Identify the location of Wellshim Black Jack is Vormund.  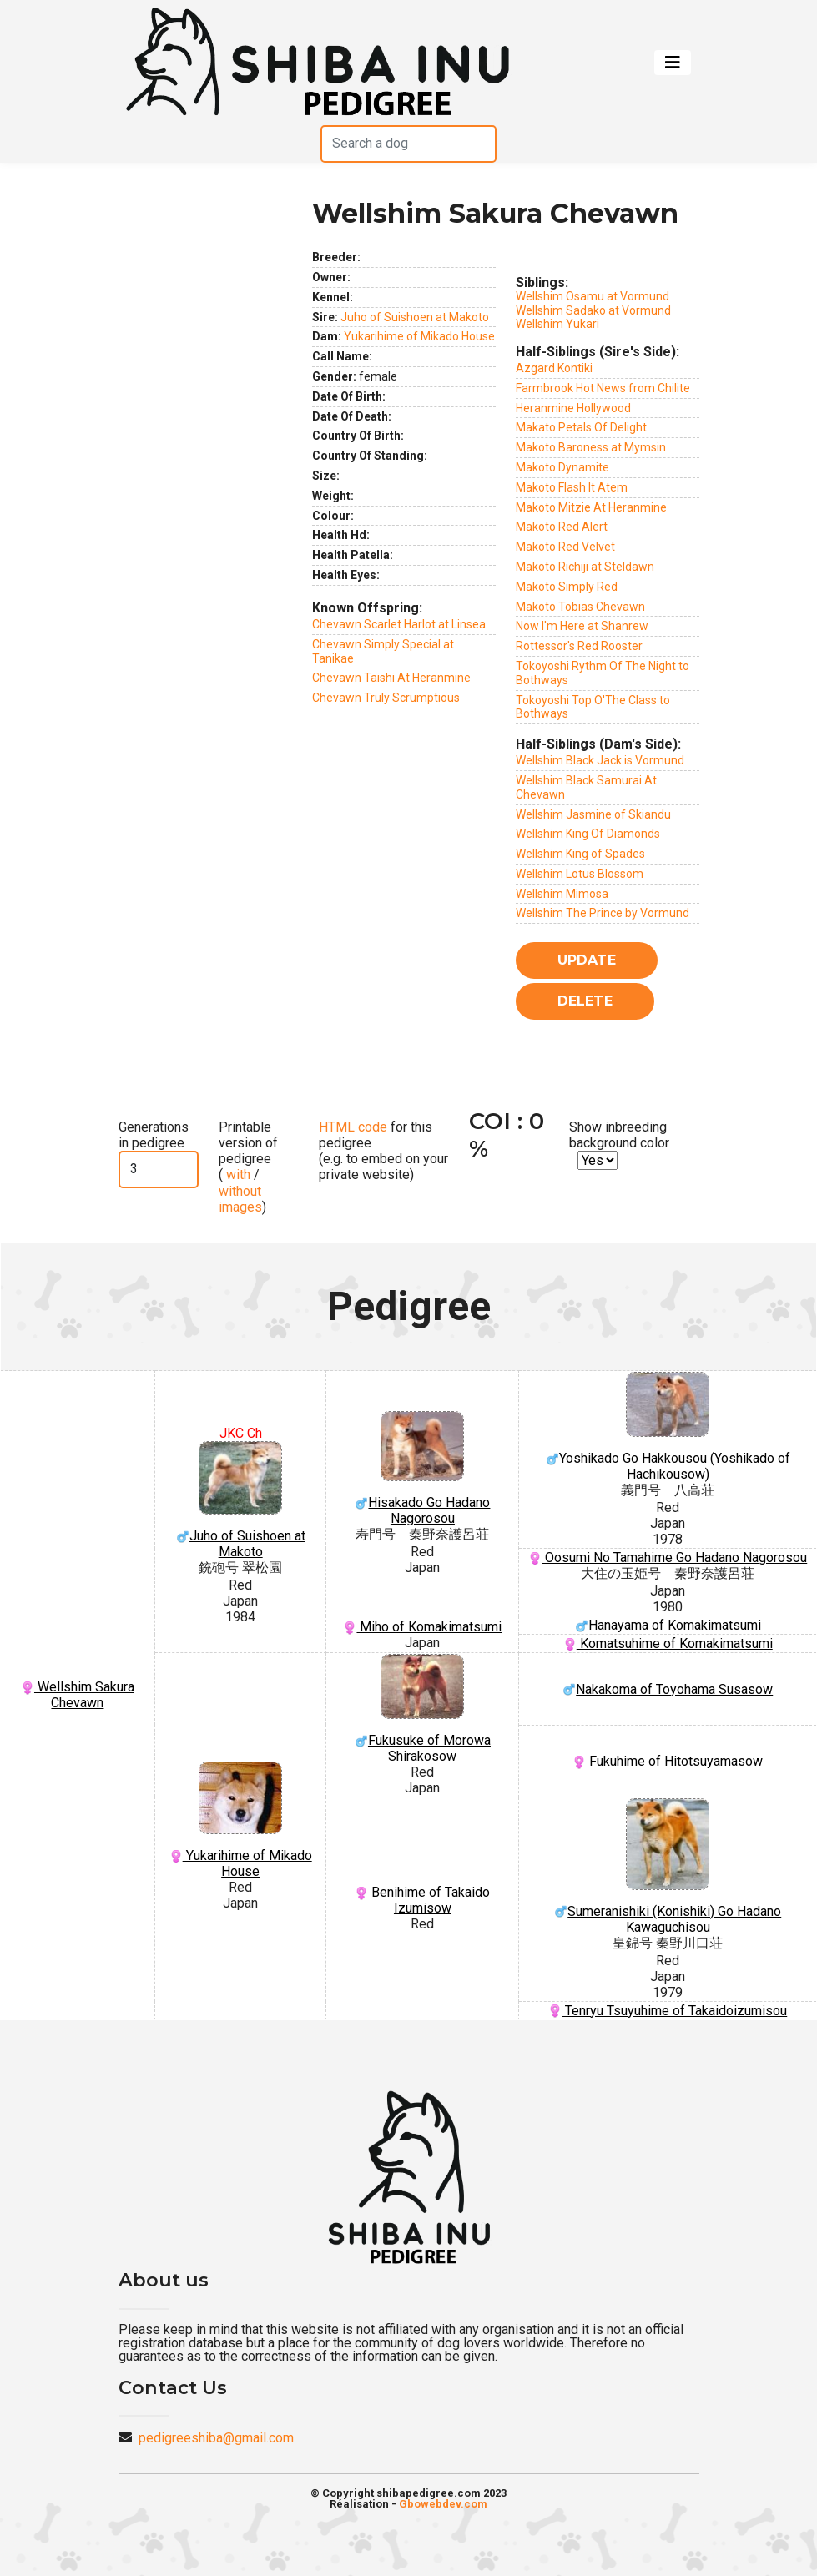
(600, 760).